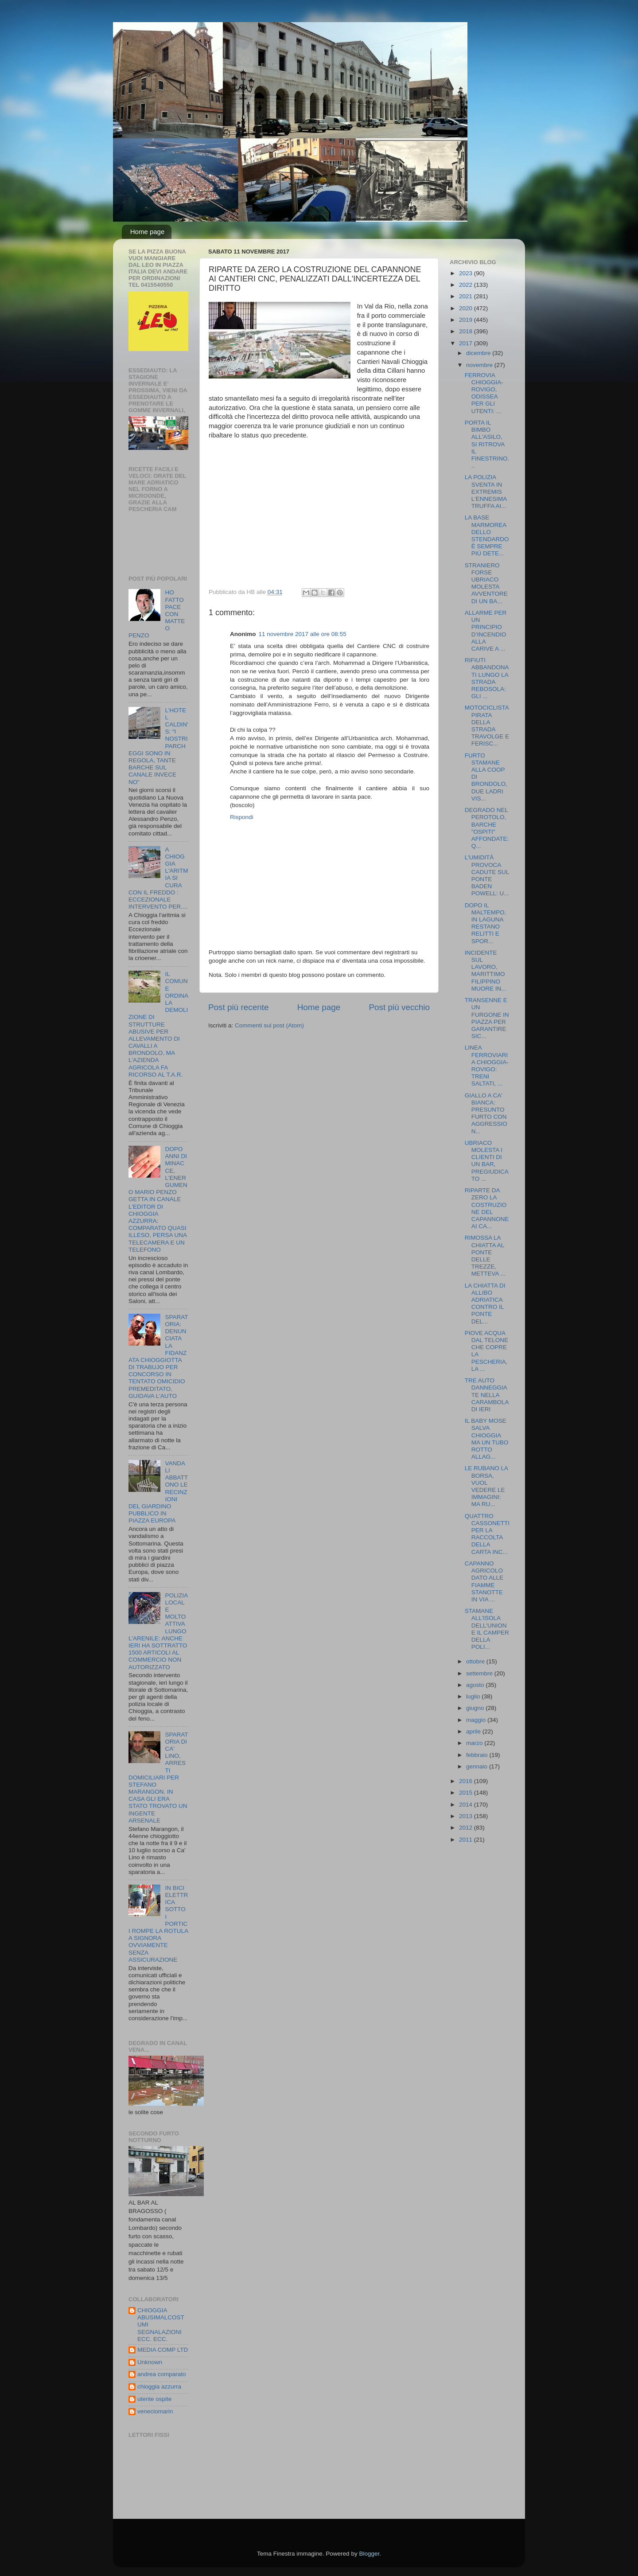 The image size is (638, 2576). Describe the element at coordinates (487, 1534) in the screenshot. I see `QUATTRO CASSONETTI PER LA RACCOLTA DELLA CARTA INC...` at that location.